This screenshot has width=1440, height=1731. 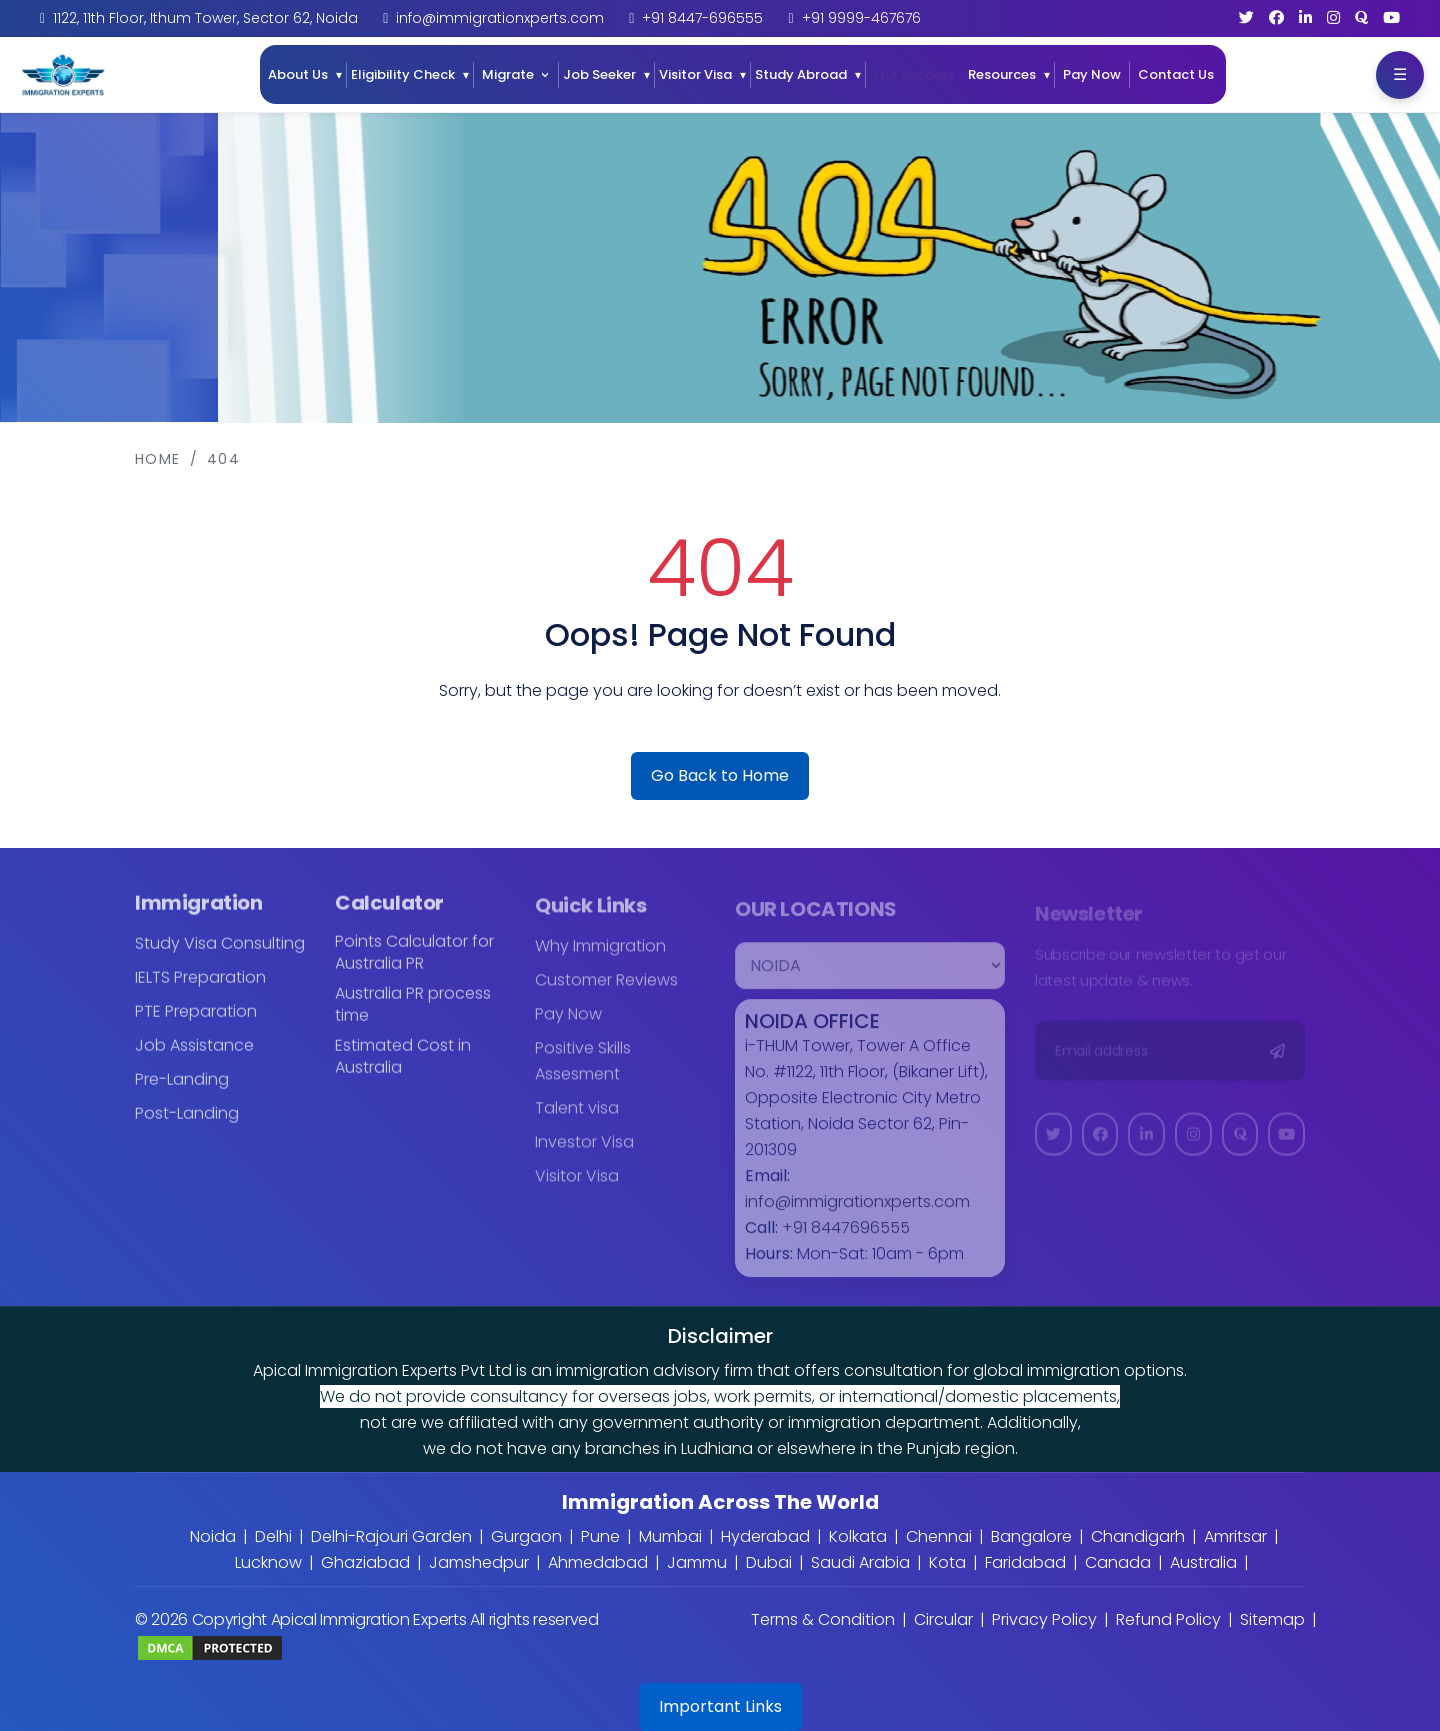 What do you see at coordinates (298, 74) in the screenshot?
I see `About Us` at bounding box center [298, 74].